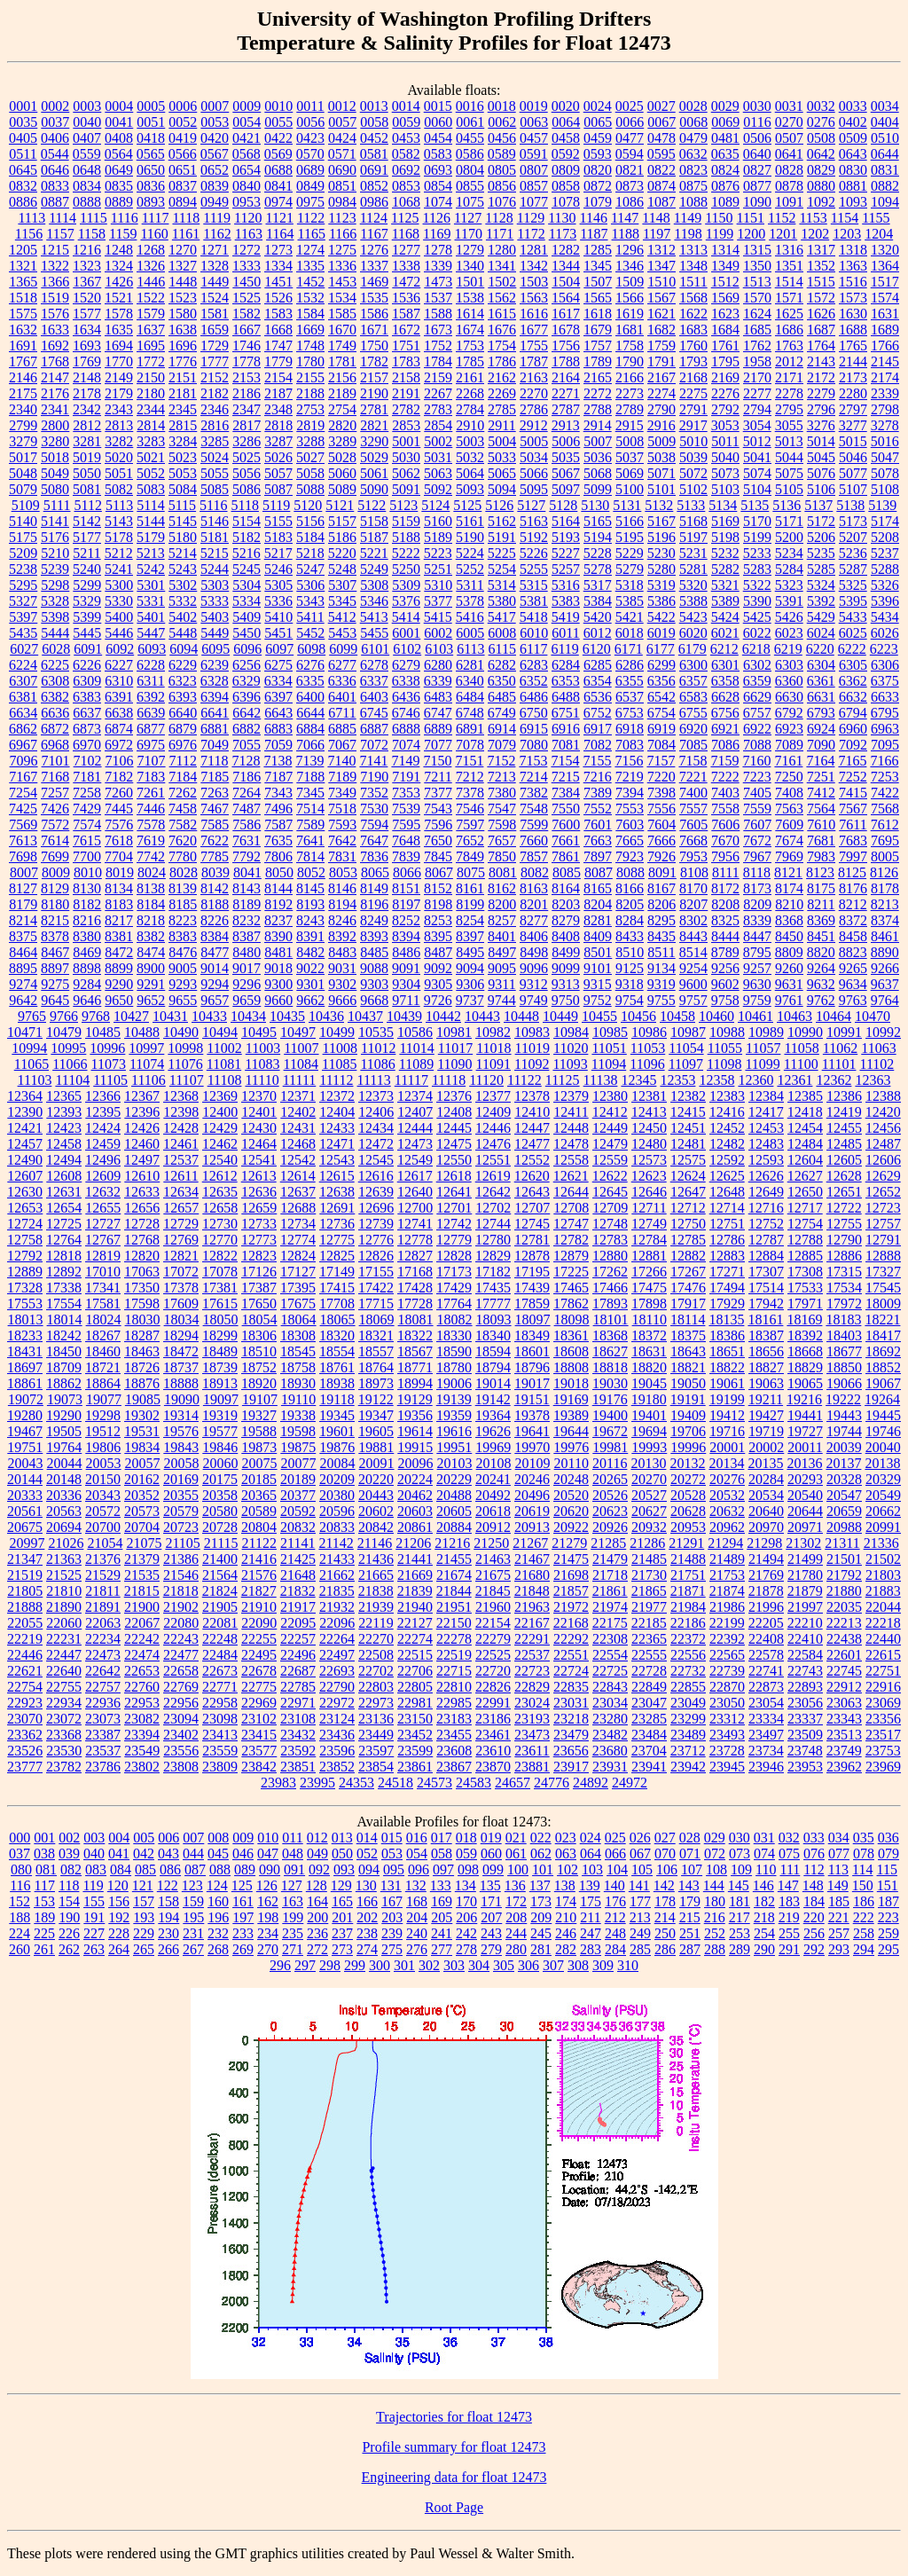 The width and height of the screenshot is (908, 2576). I want to click on 18850, so click(844, 1367).